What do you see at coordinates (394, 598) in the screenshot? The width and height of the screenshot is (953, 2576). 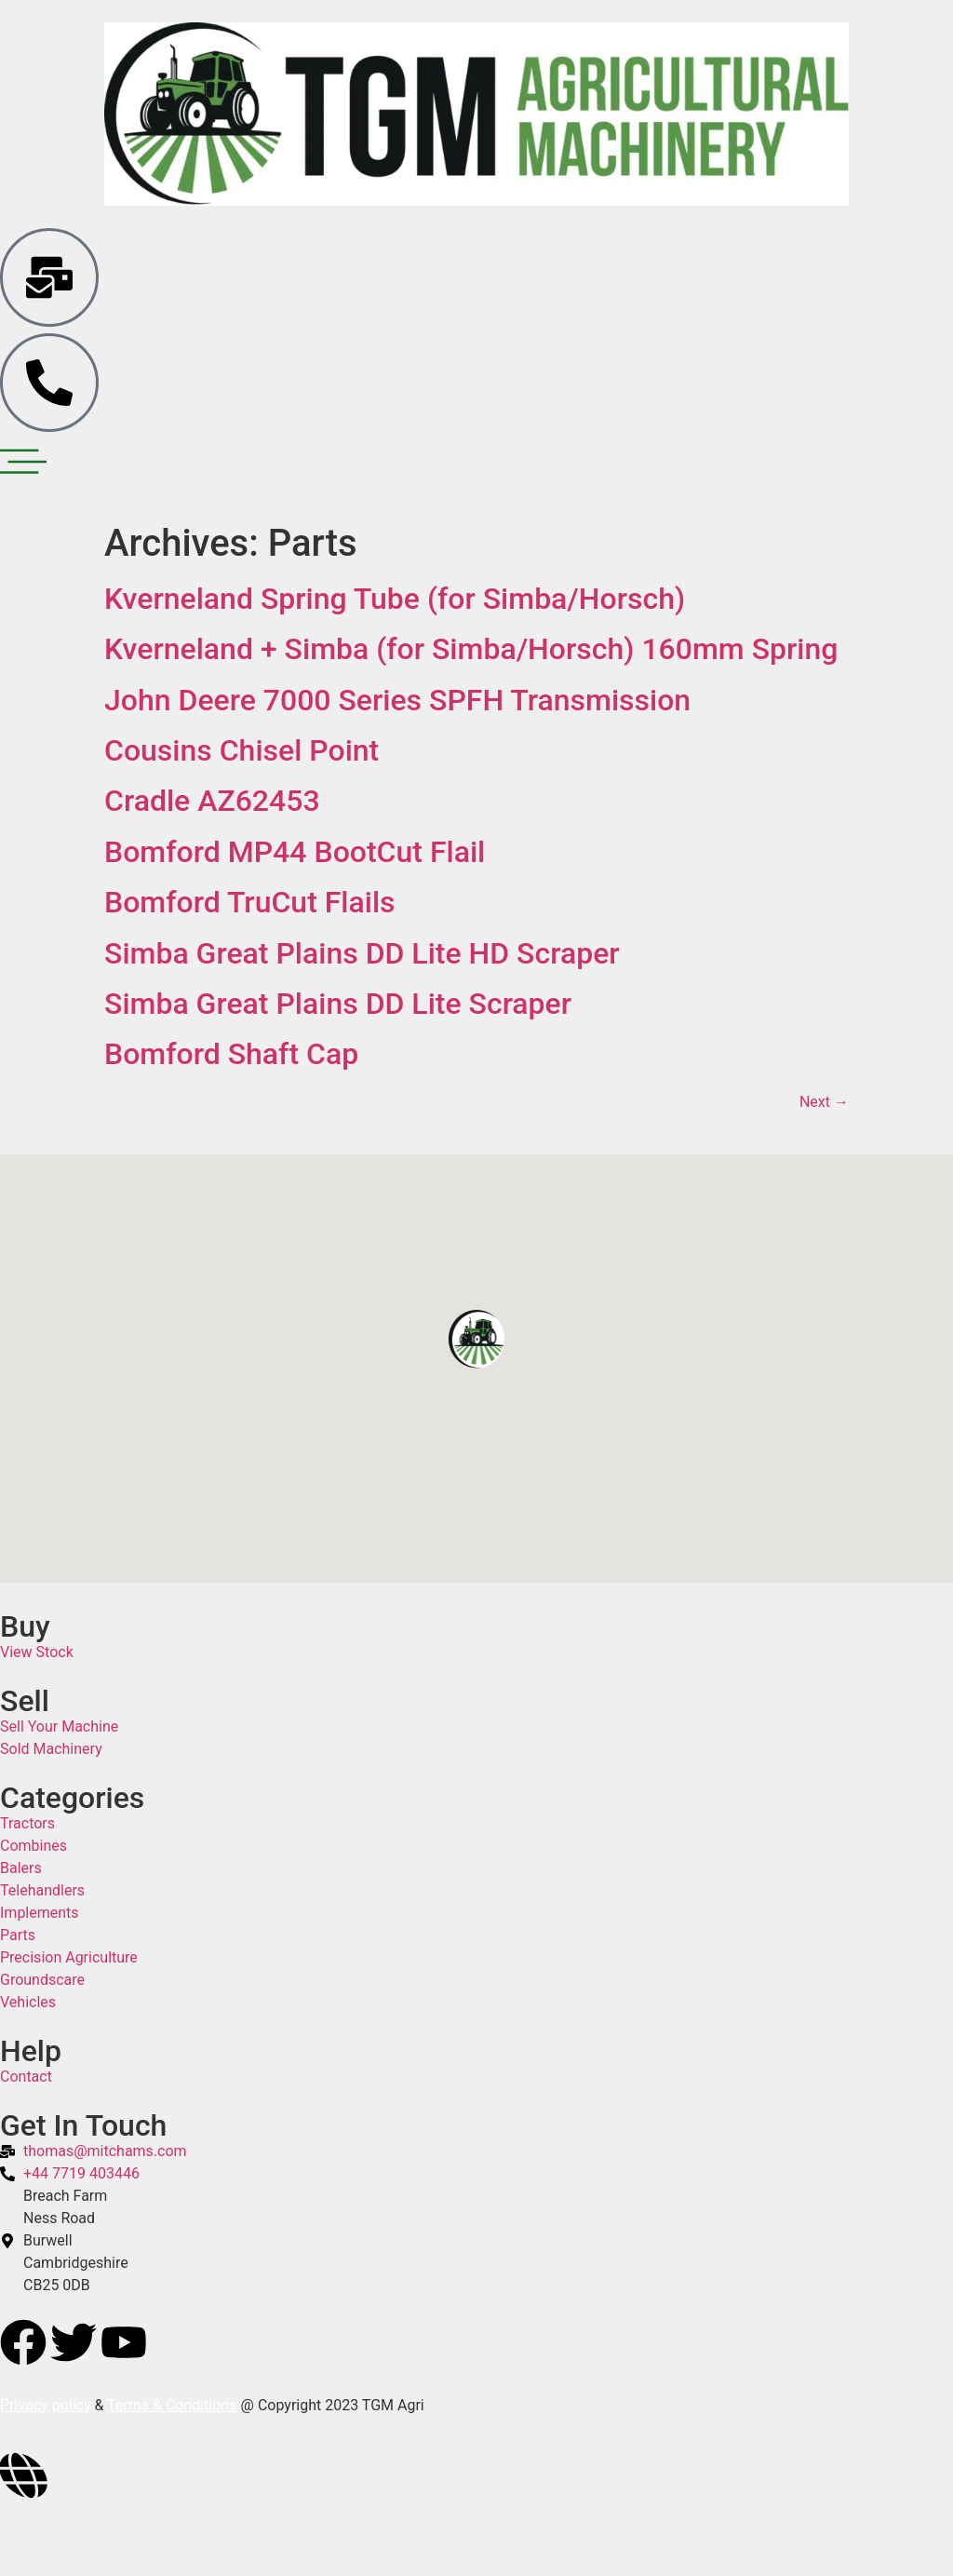 I see `Kverneland Spring Tube (for Simba/Horsch)` at bounding box center [394, 598].